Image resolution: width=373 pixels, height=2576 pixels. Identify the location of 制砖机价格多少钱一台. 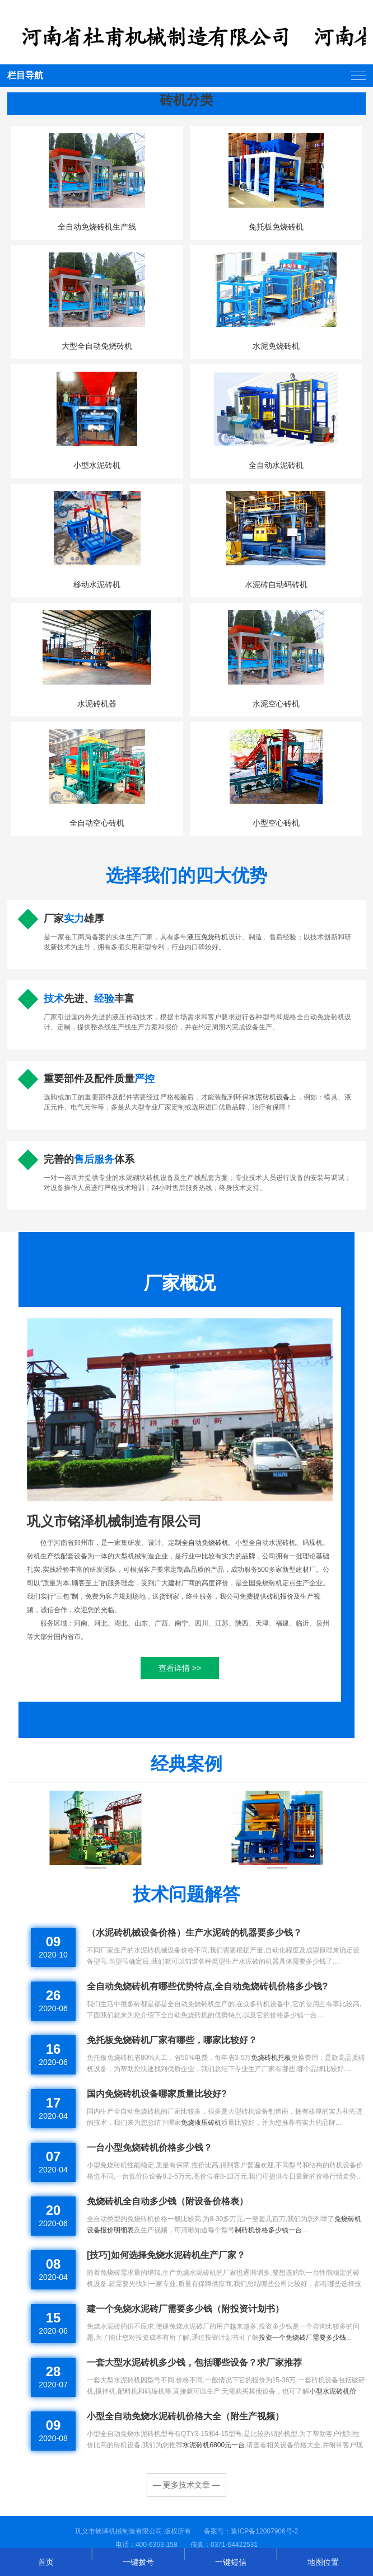
(268, 2230).